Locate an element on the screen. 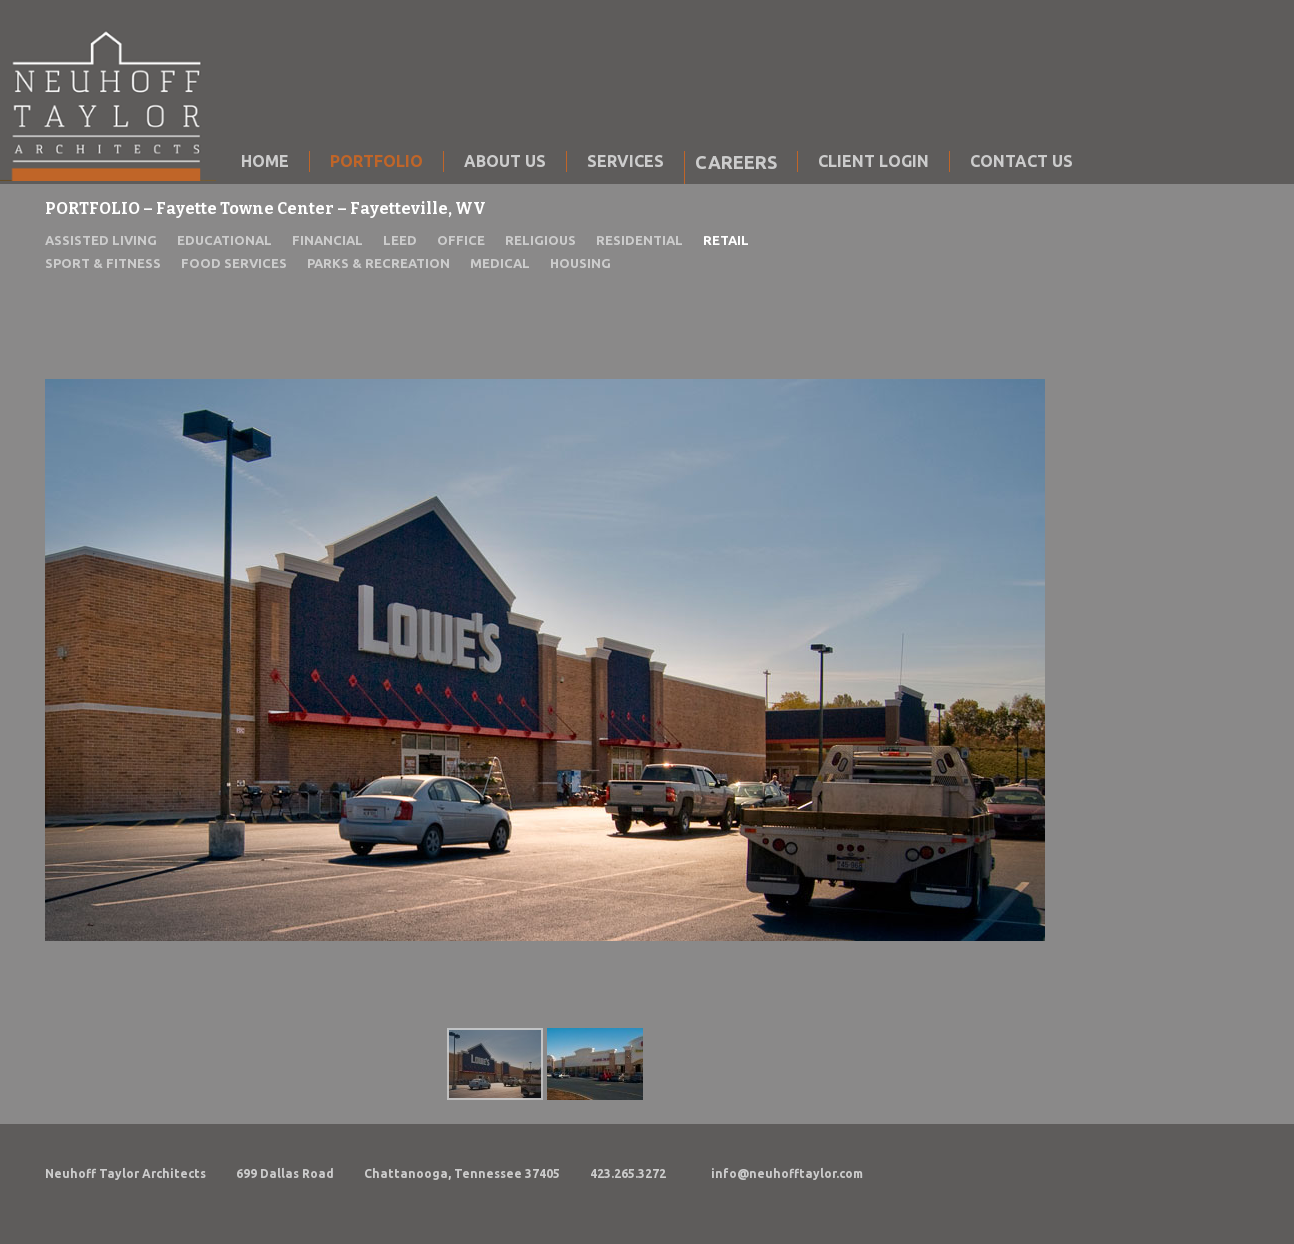 The image size is (1294, 1244). EDUCATIONAL is located at coordinates (224, 240).